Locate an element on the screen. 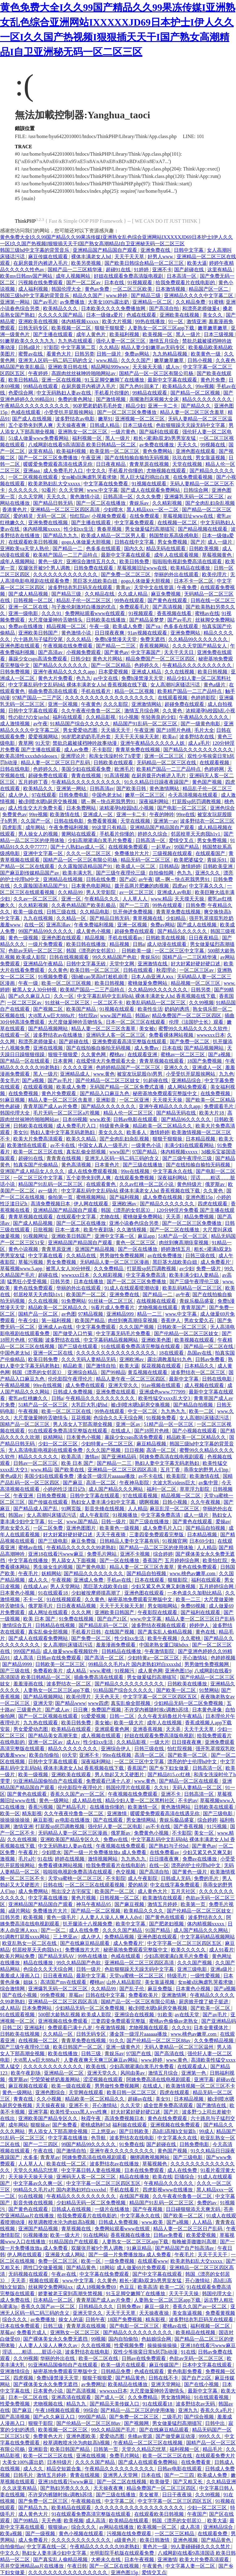  欧美丰满少妇人妻精品 is located at coordinates (194, 1275).